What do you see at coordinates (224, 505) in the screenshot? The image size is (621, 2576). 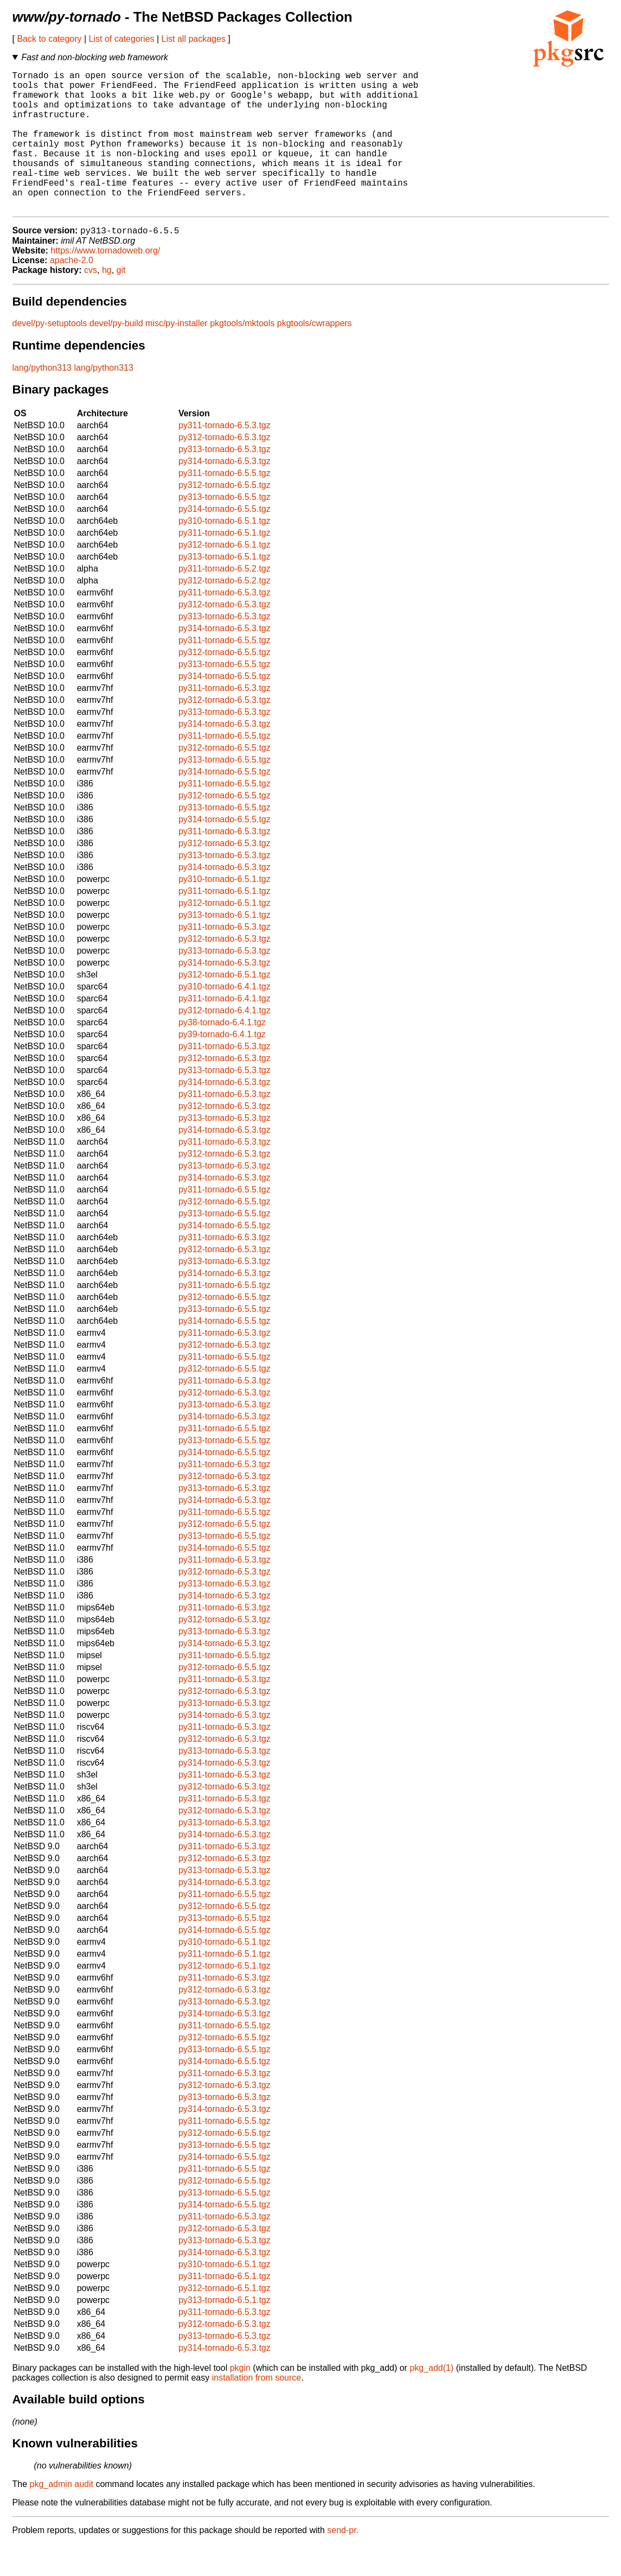 I see `py311-tornado-6.5.5.tgz` at bounding box center [224, 505].